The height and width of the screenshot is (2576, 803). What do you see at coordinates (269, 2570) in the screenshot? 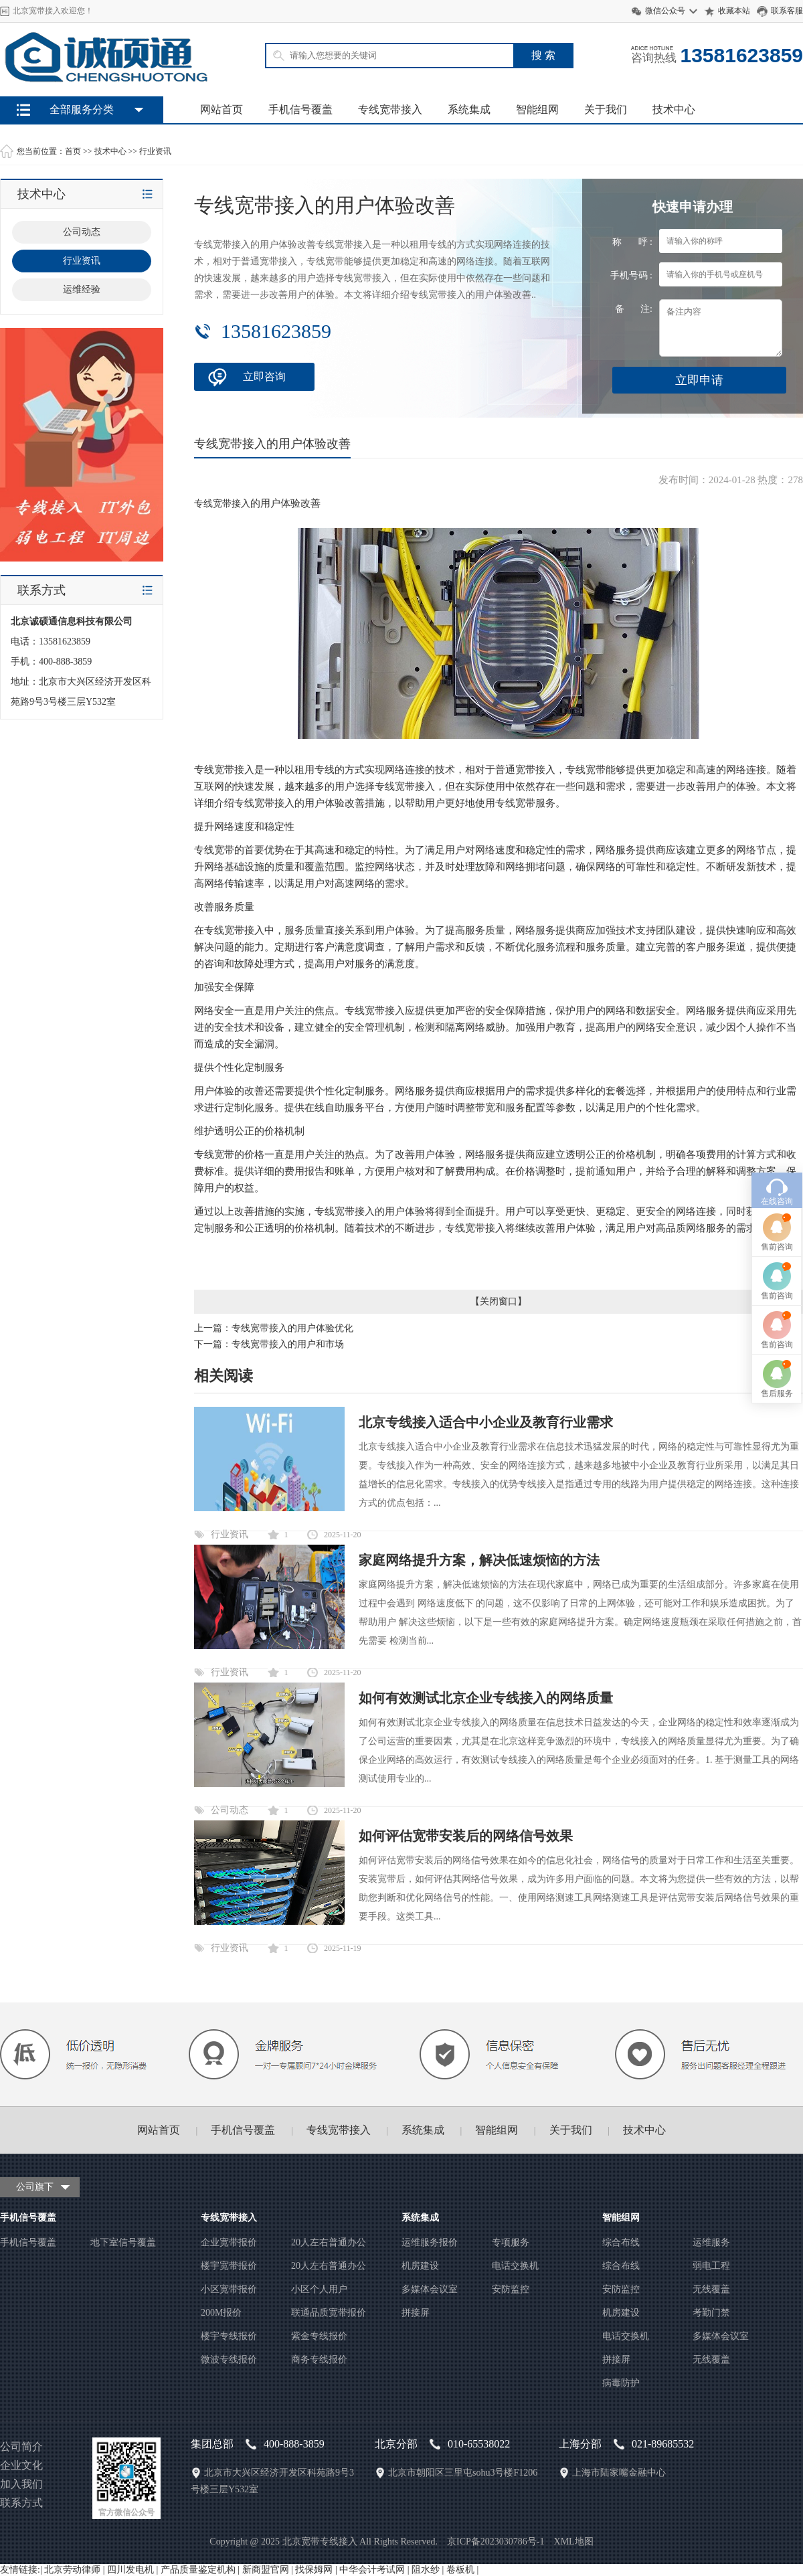
I see `新商盟官网 |` at bounding box center [269, 2570].